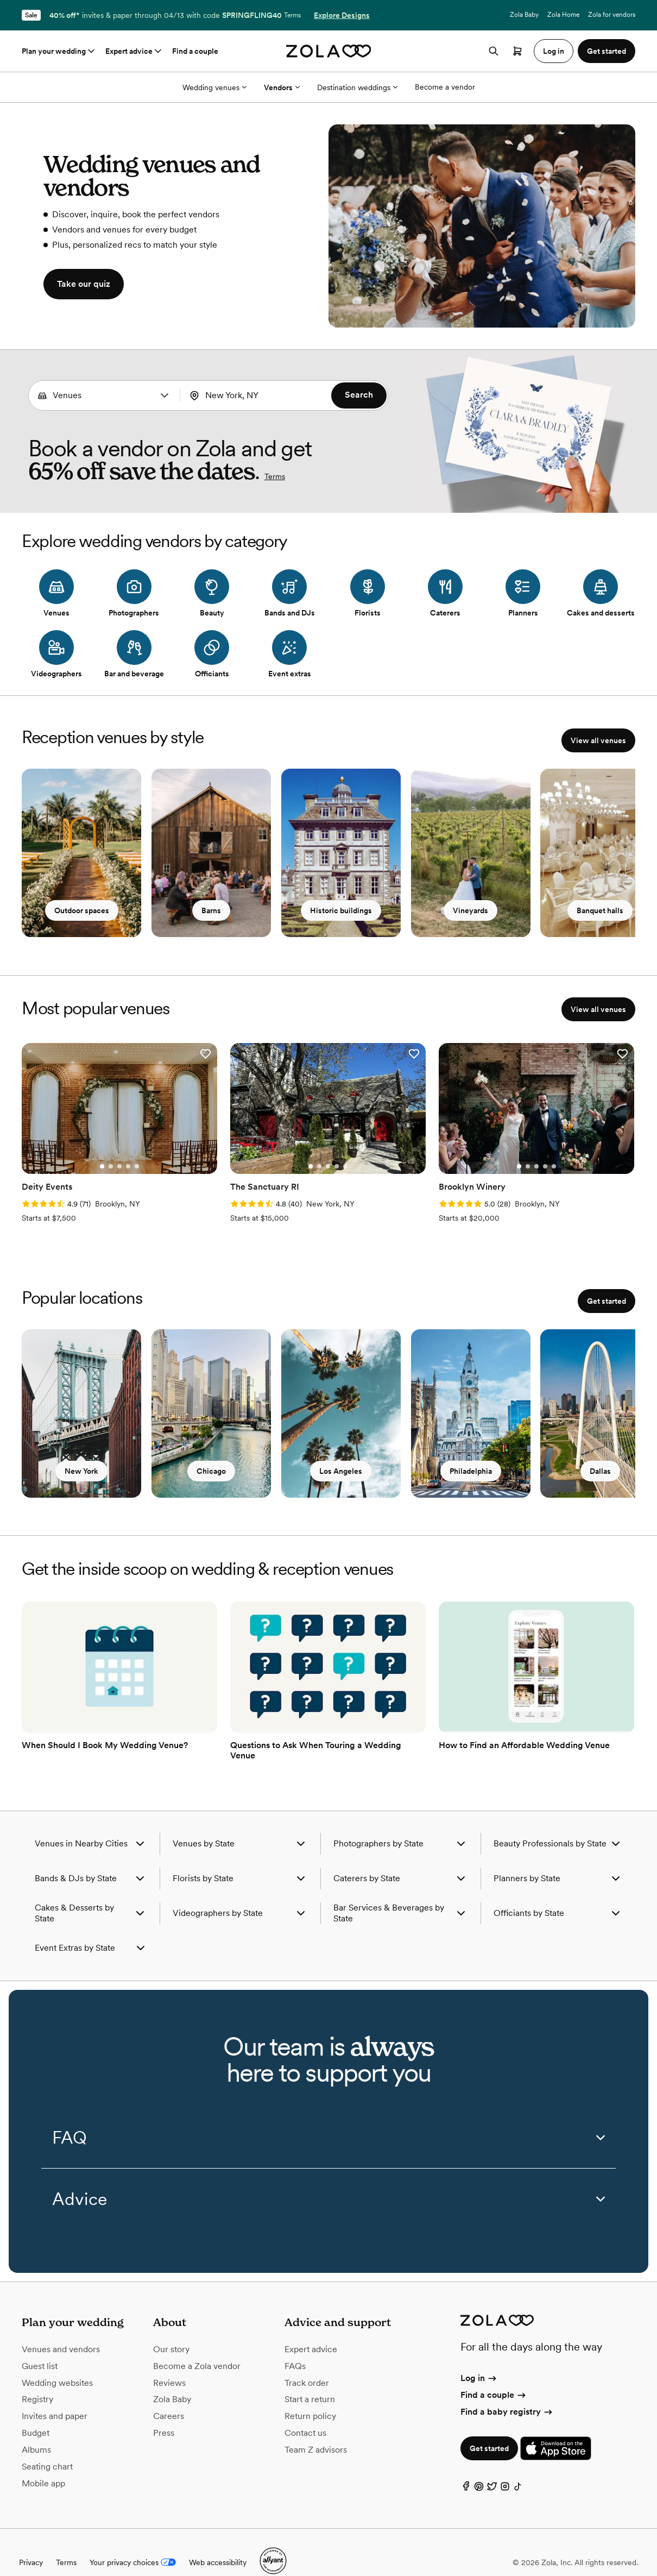  I want to click on Venues and vendors, so click(61, 2329).